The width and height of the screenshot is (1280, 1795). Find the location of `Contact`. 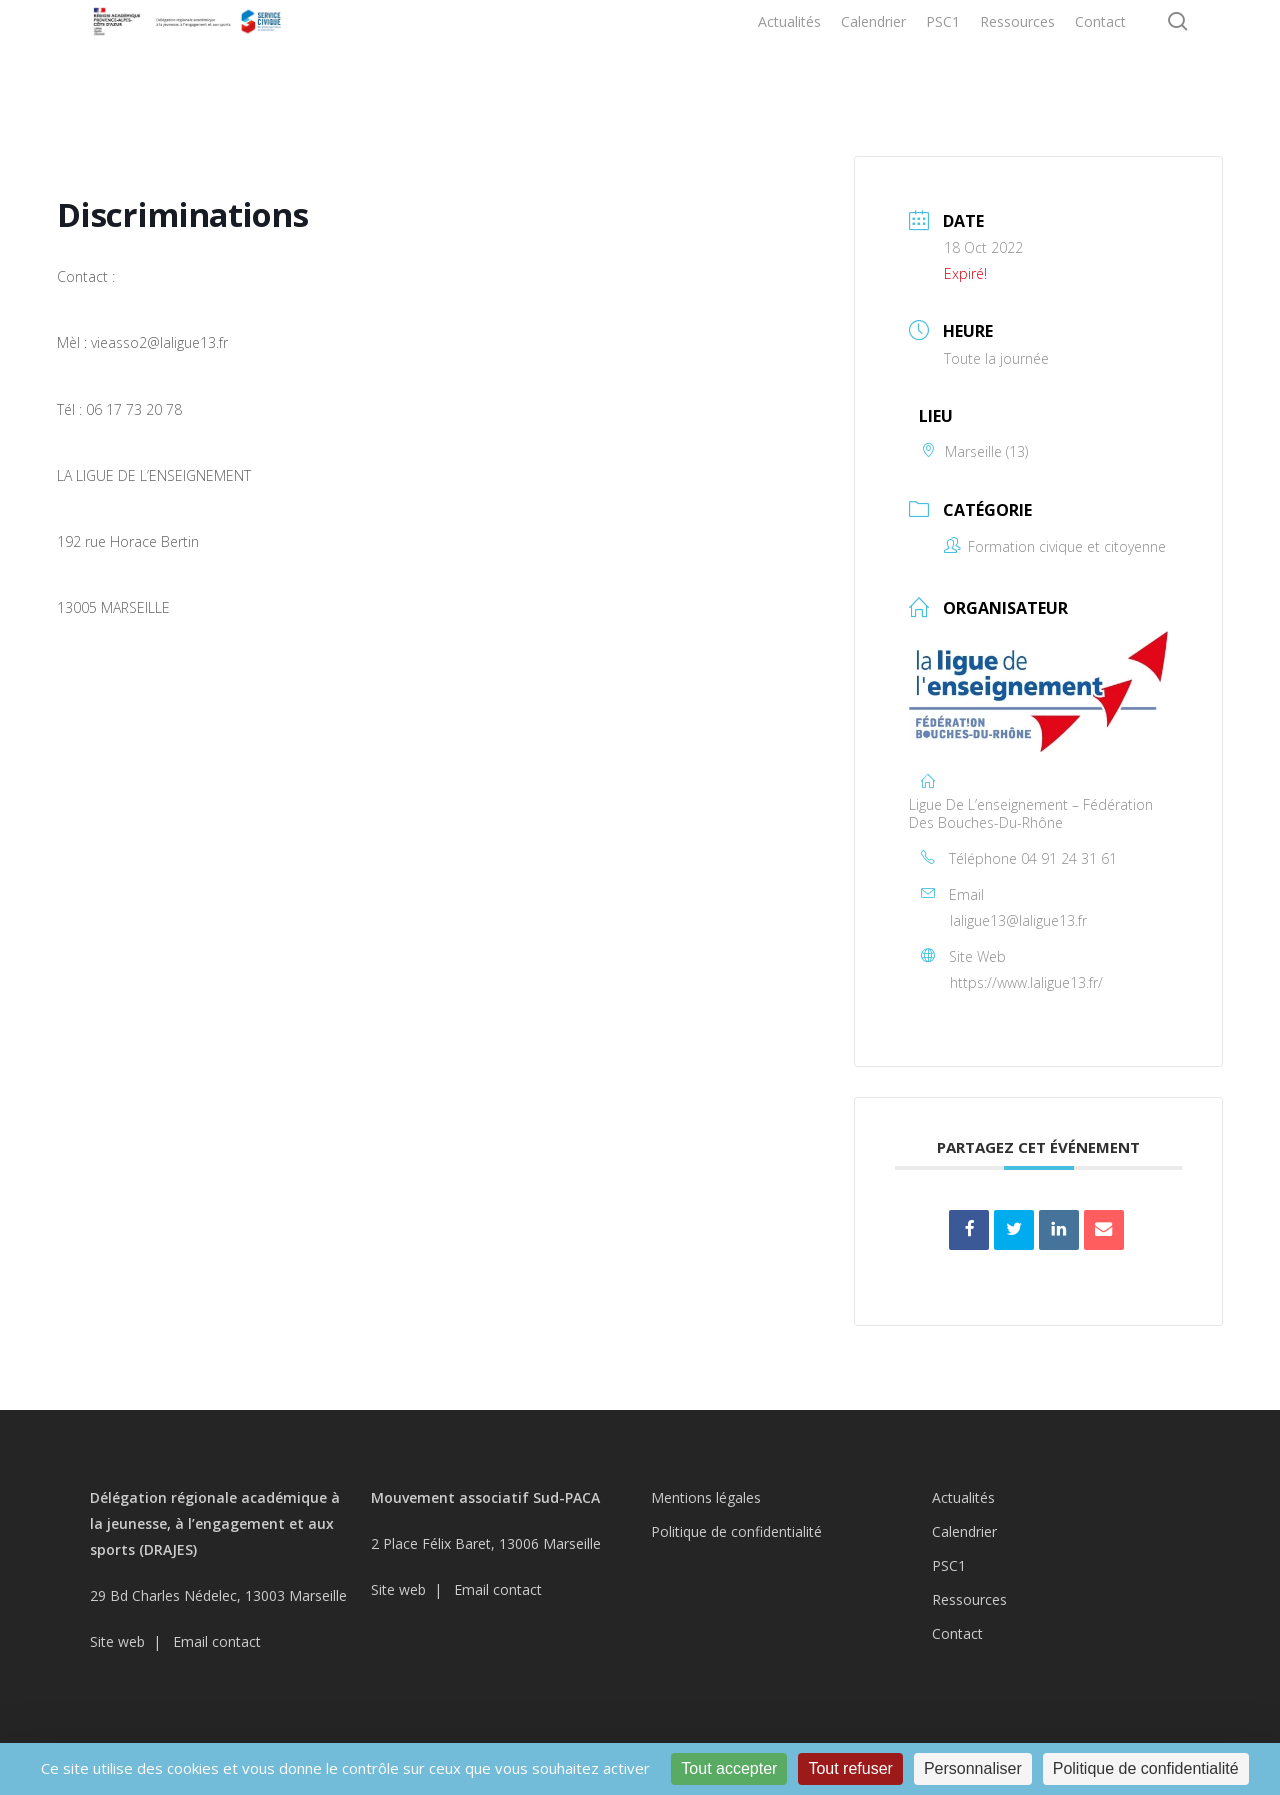

Contact is located at coordinates (957, 1633).